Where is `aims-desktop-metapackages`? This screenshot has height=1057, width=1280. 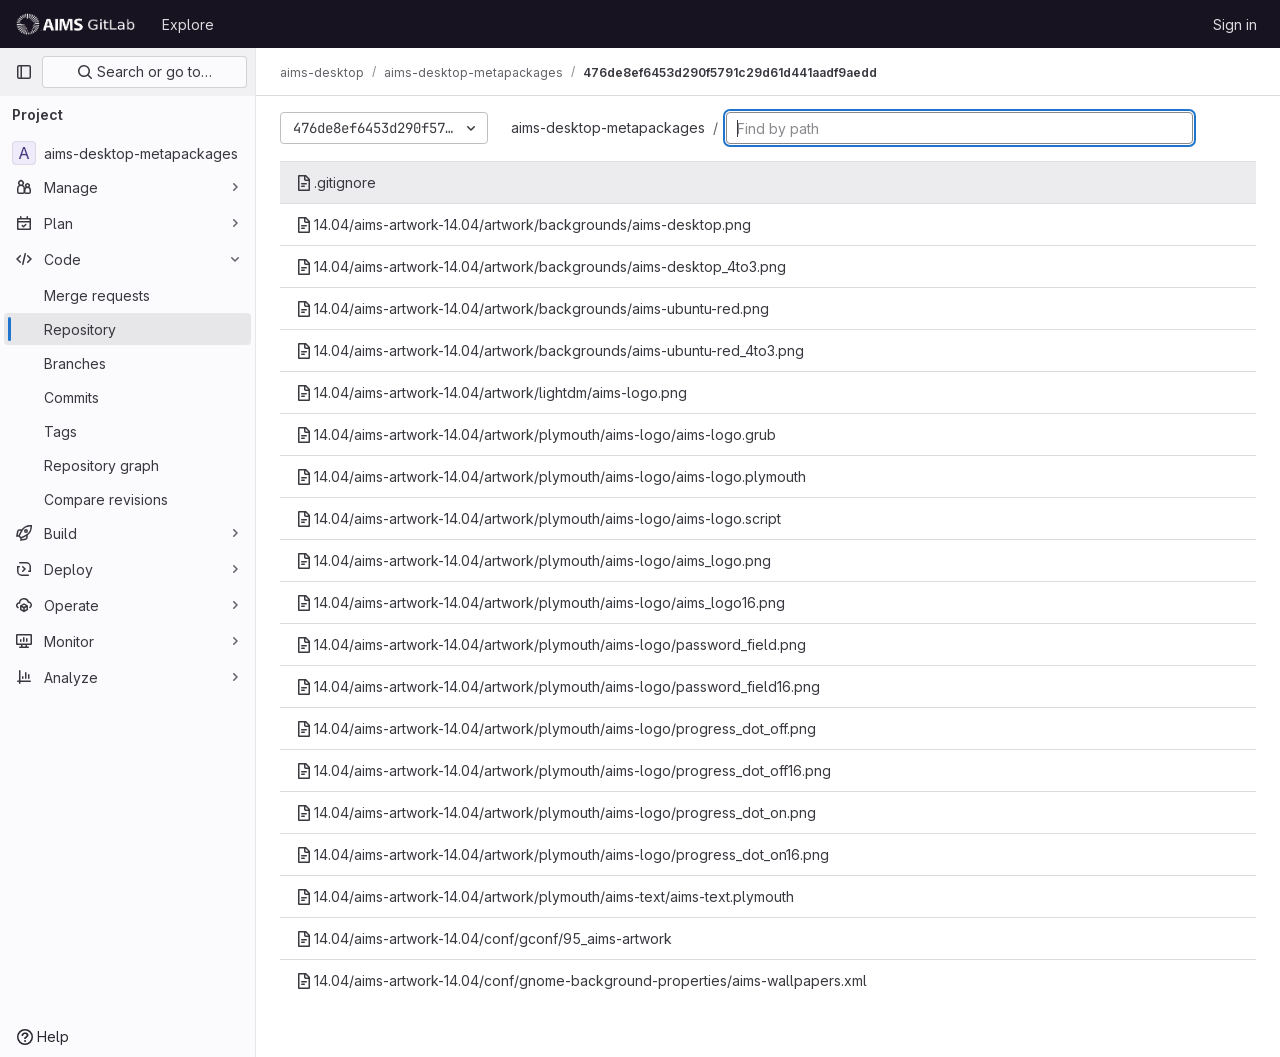
aims-desktop-metapackages is located at coordinates (608, 127).